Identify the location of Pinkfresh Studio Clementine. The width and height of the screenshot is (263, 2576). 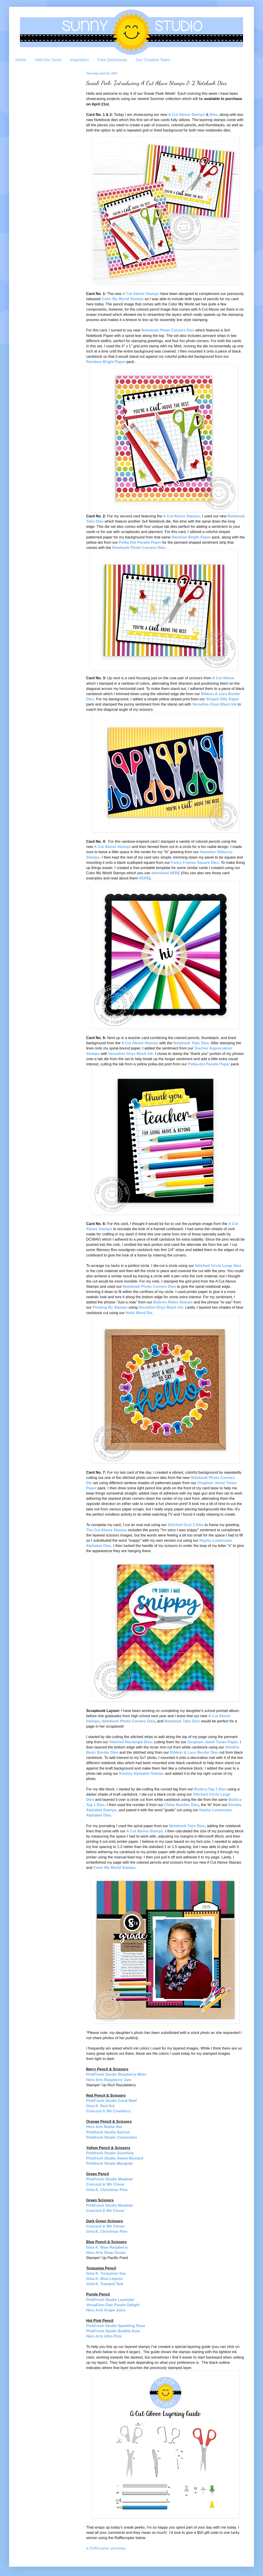
(111, 2137).